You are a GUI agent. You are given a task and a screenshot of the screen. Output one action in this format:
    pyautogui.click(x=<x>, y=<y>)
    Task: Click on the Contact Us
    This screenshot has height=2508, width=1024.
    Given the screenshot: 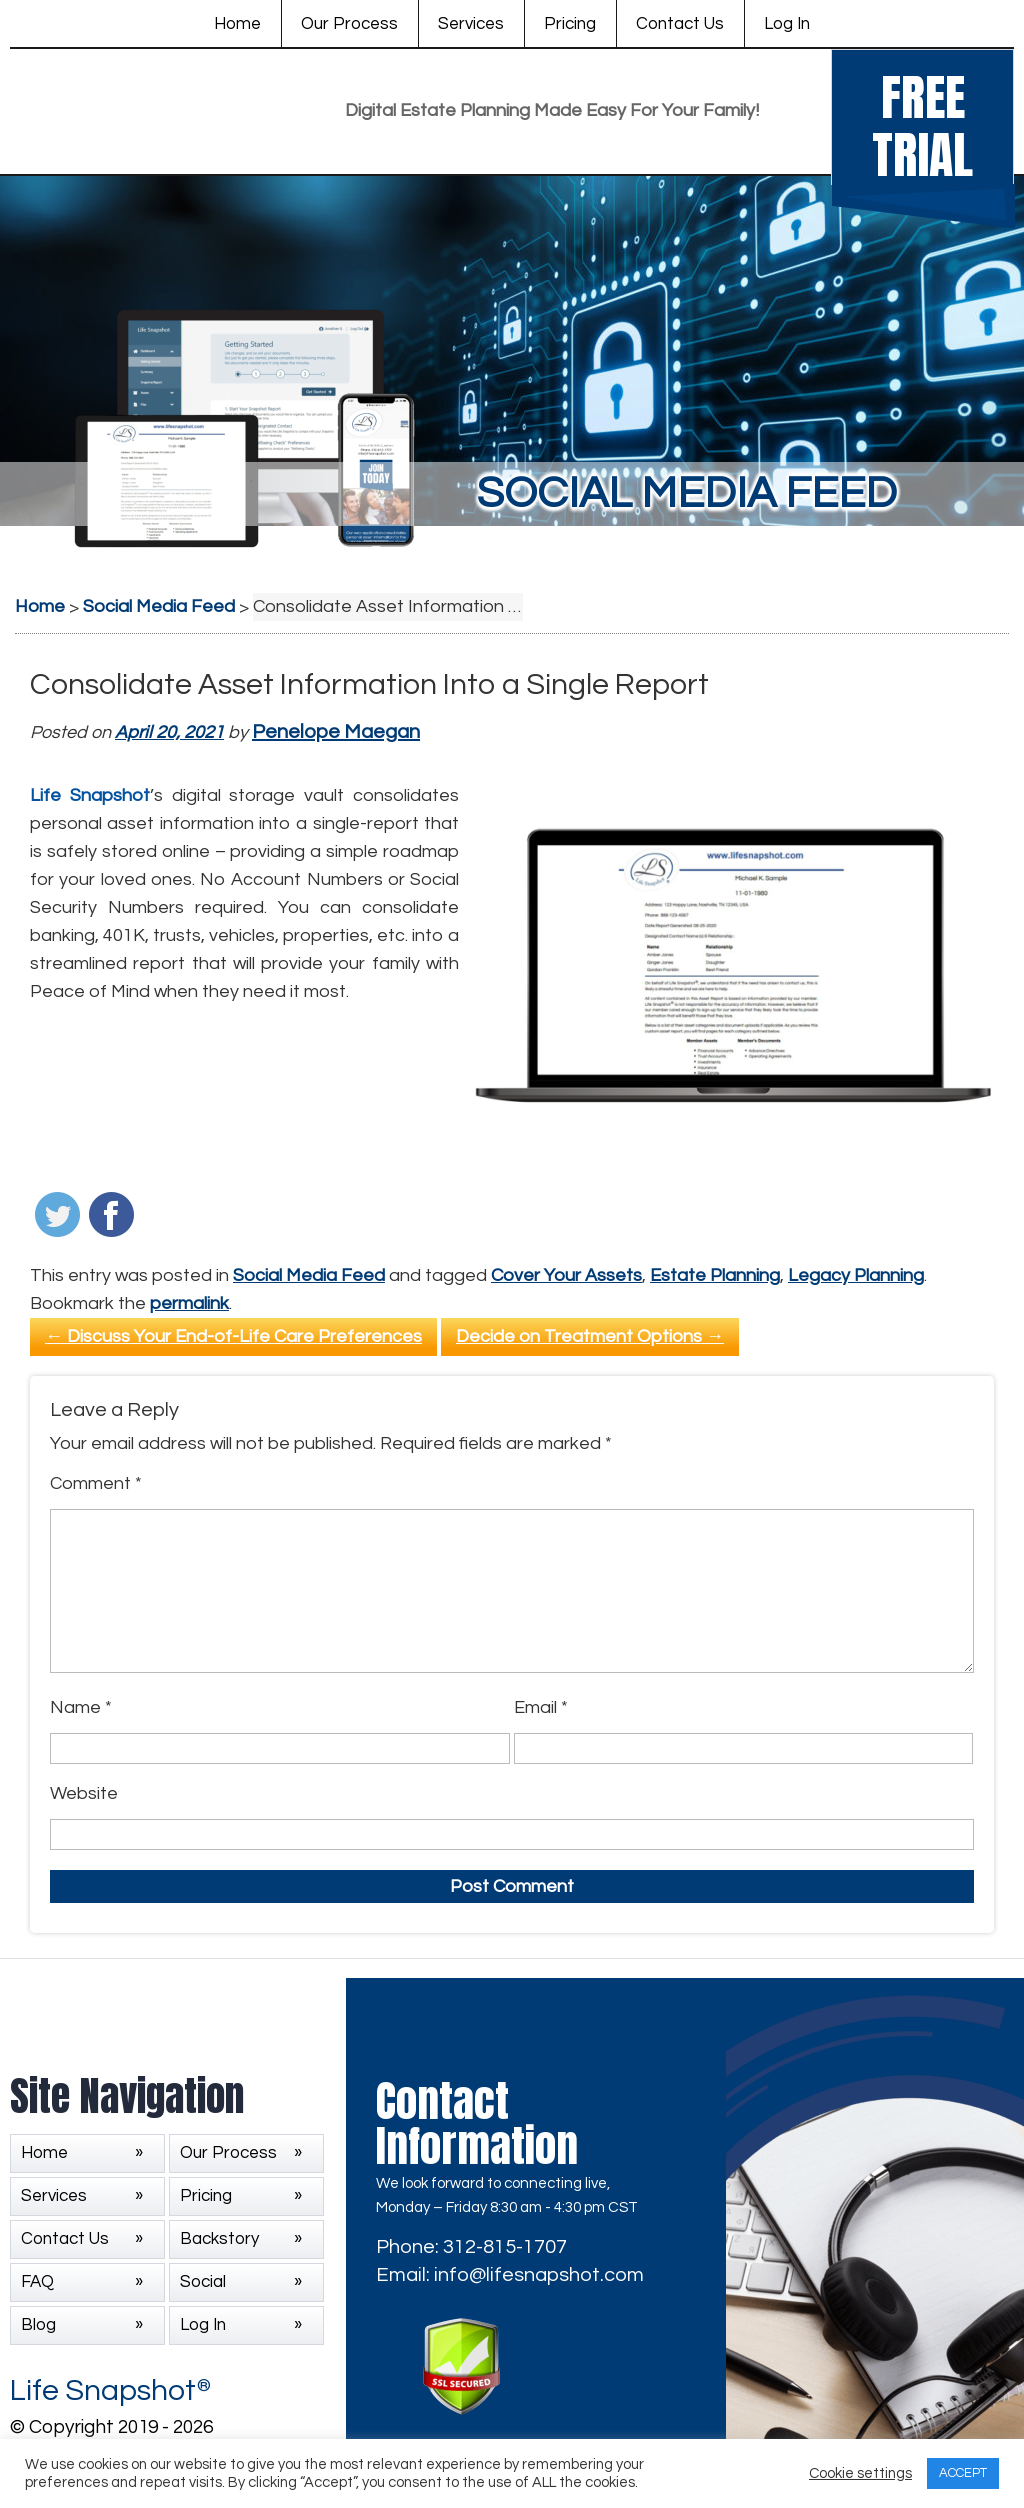 What is the action you would take?
    pyautogui.click(x=680, y=24)
    